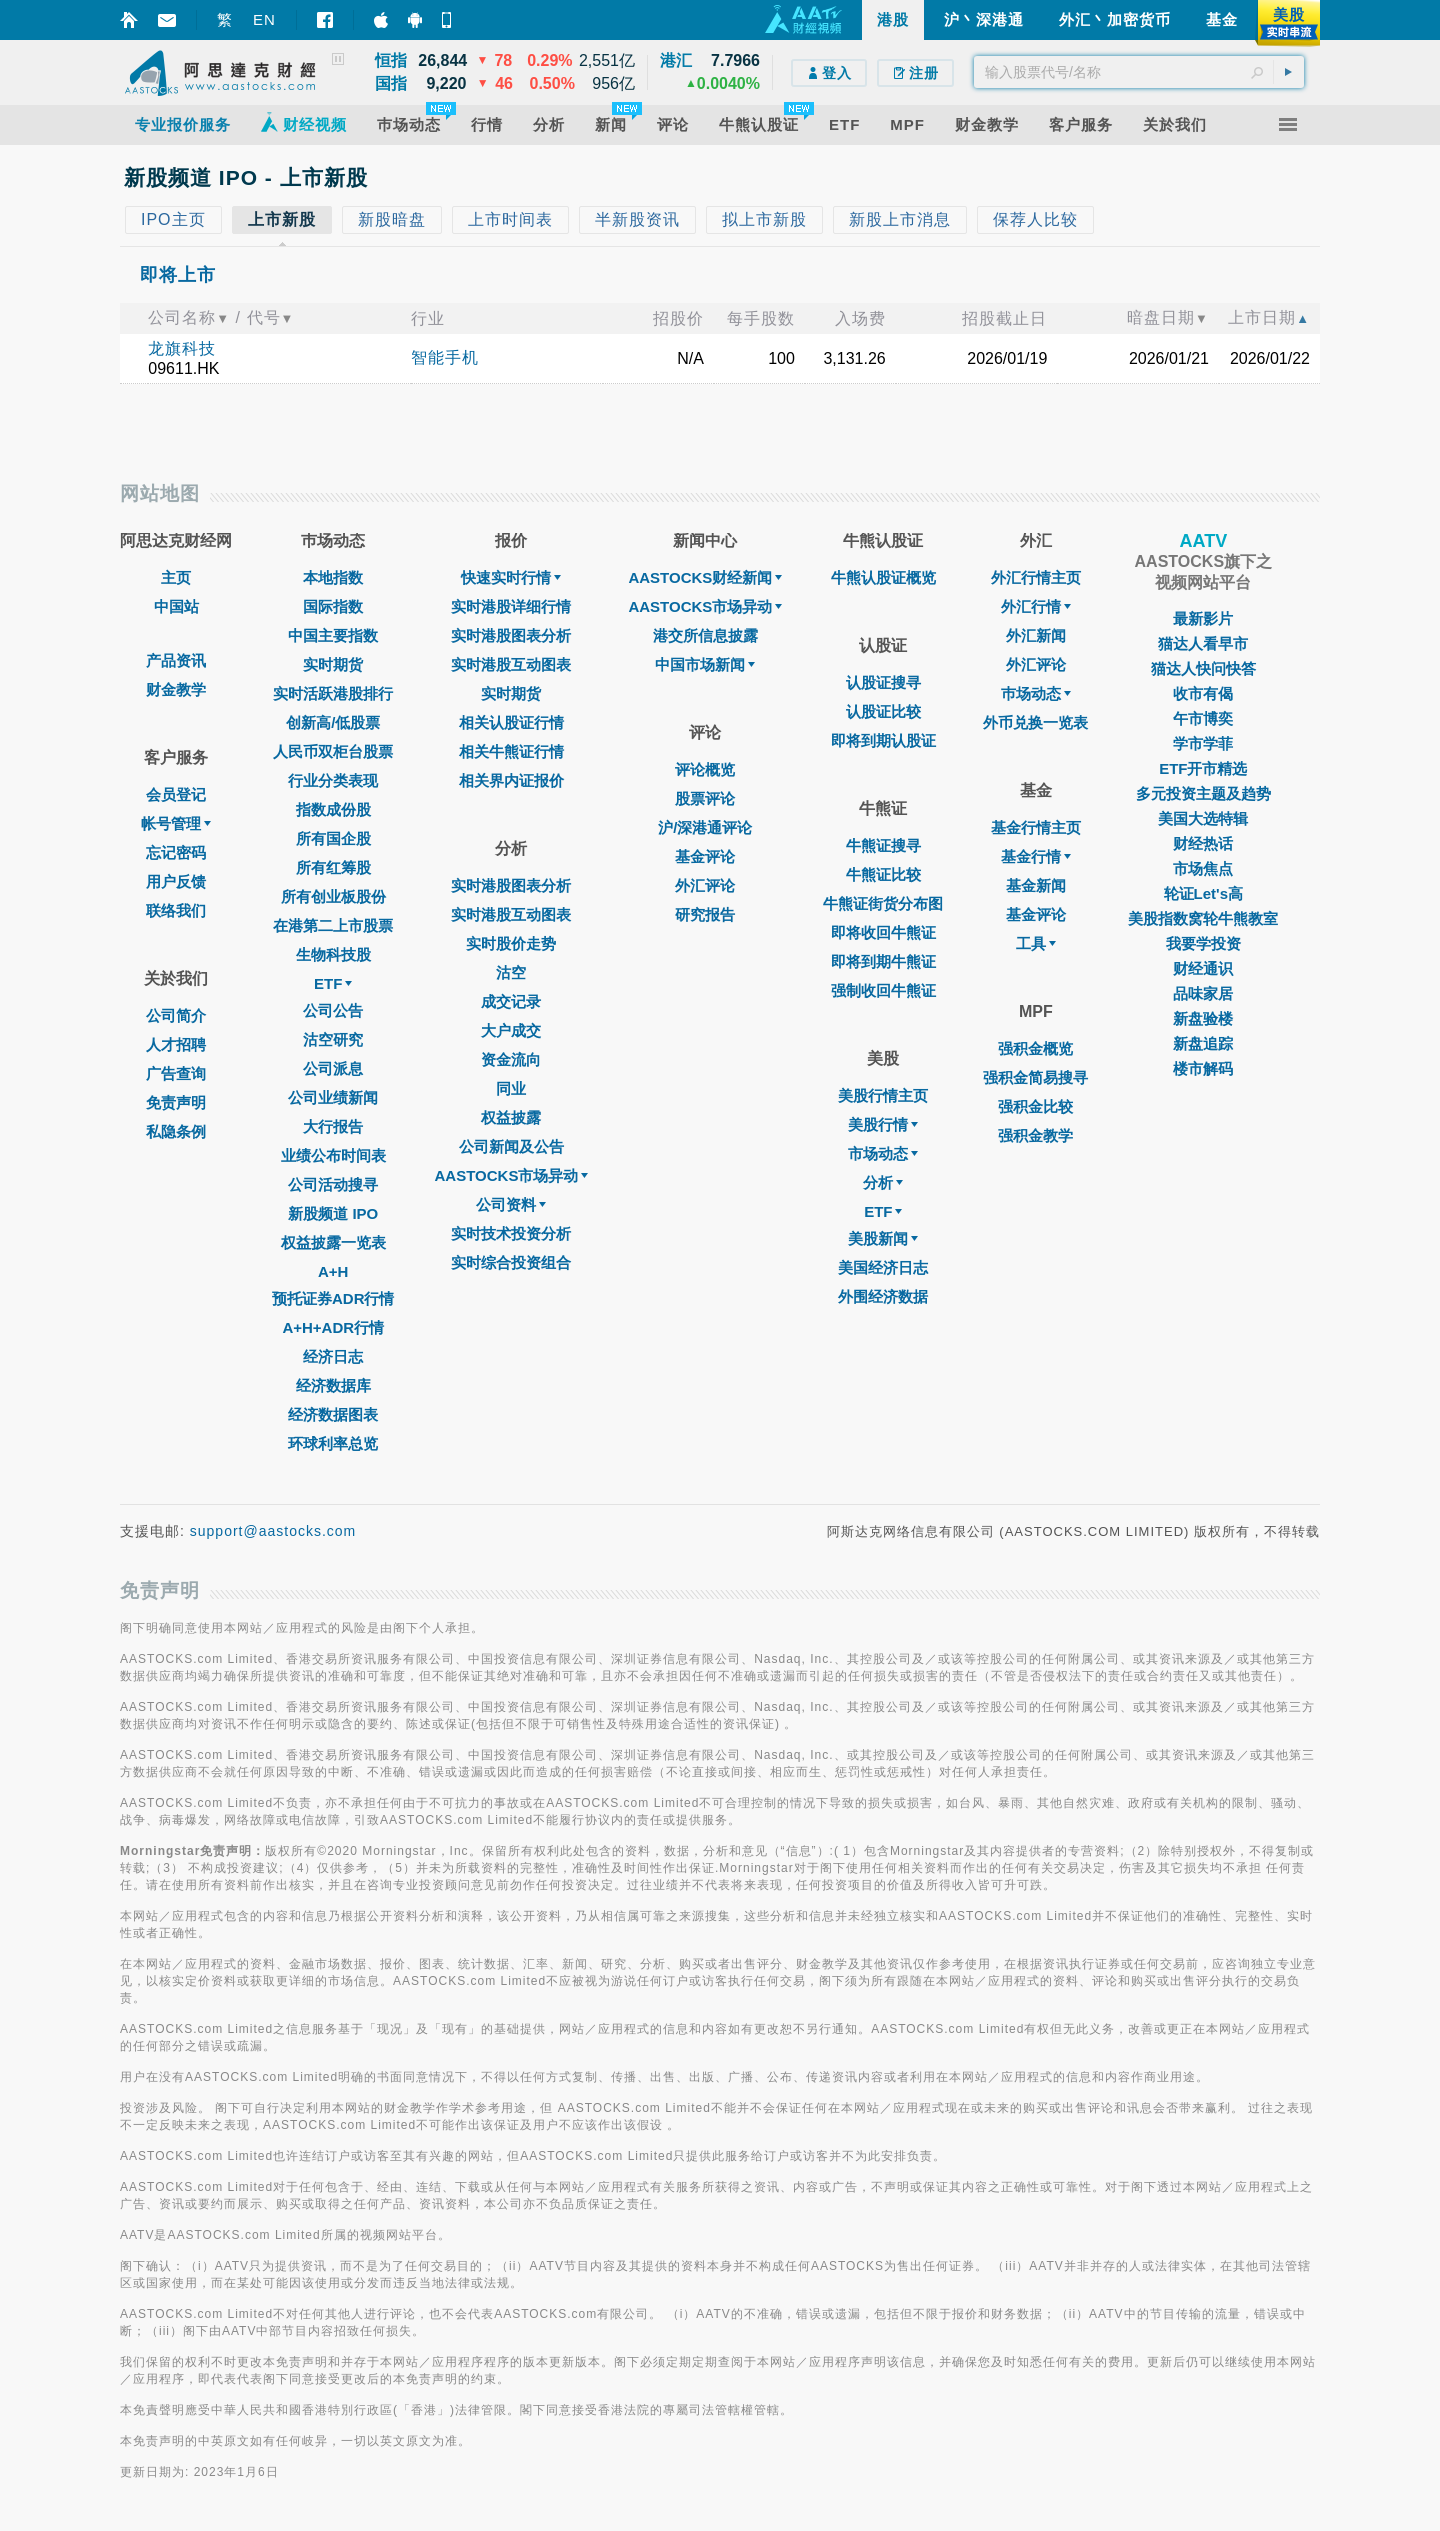 This screenshot has width=1440, height=2531. Describe the element at coordinates (1036, 943) in the screenshot. I see `工具` at that location.